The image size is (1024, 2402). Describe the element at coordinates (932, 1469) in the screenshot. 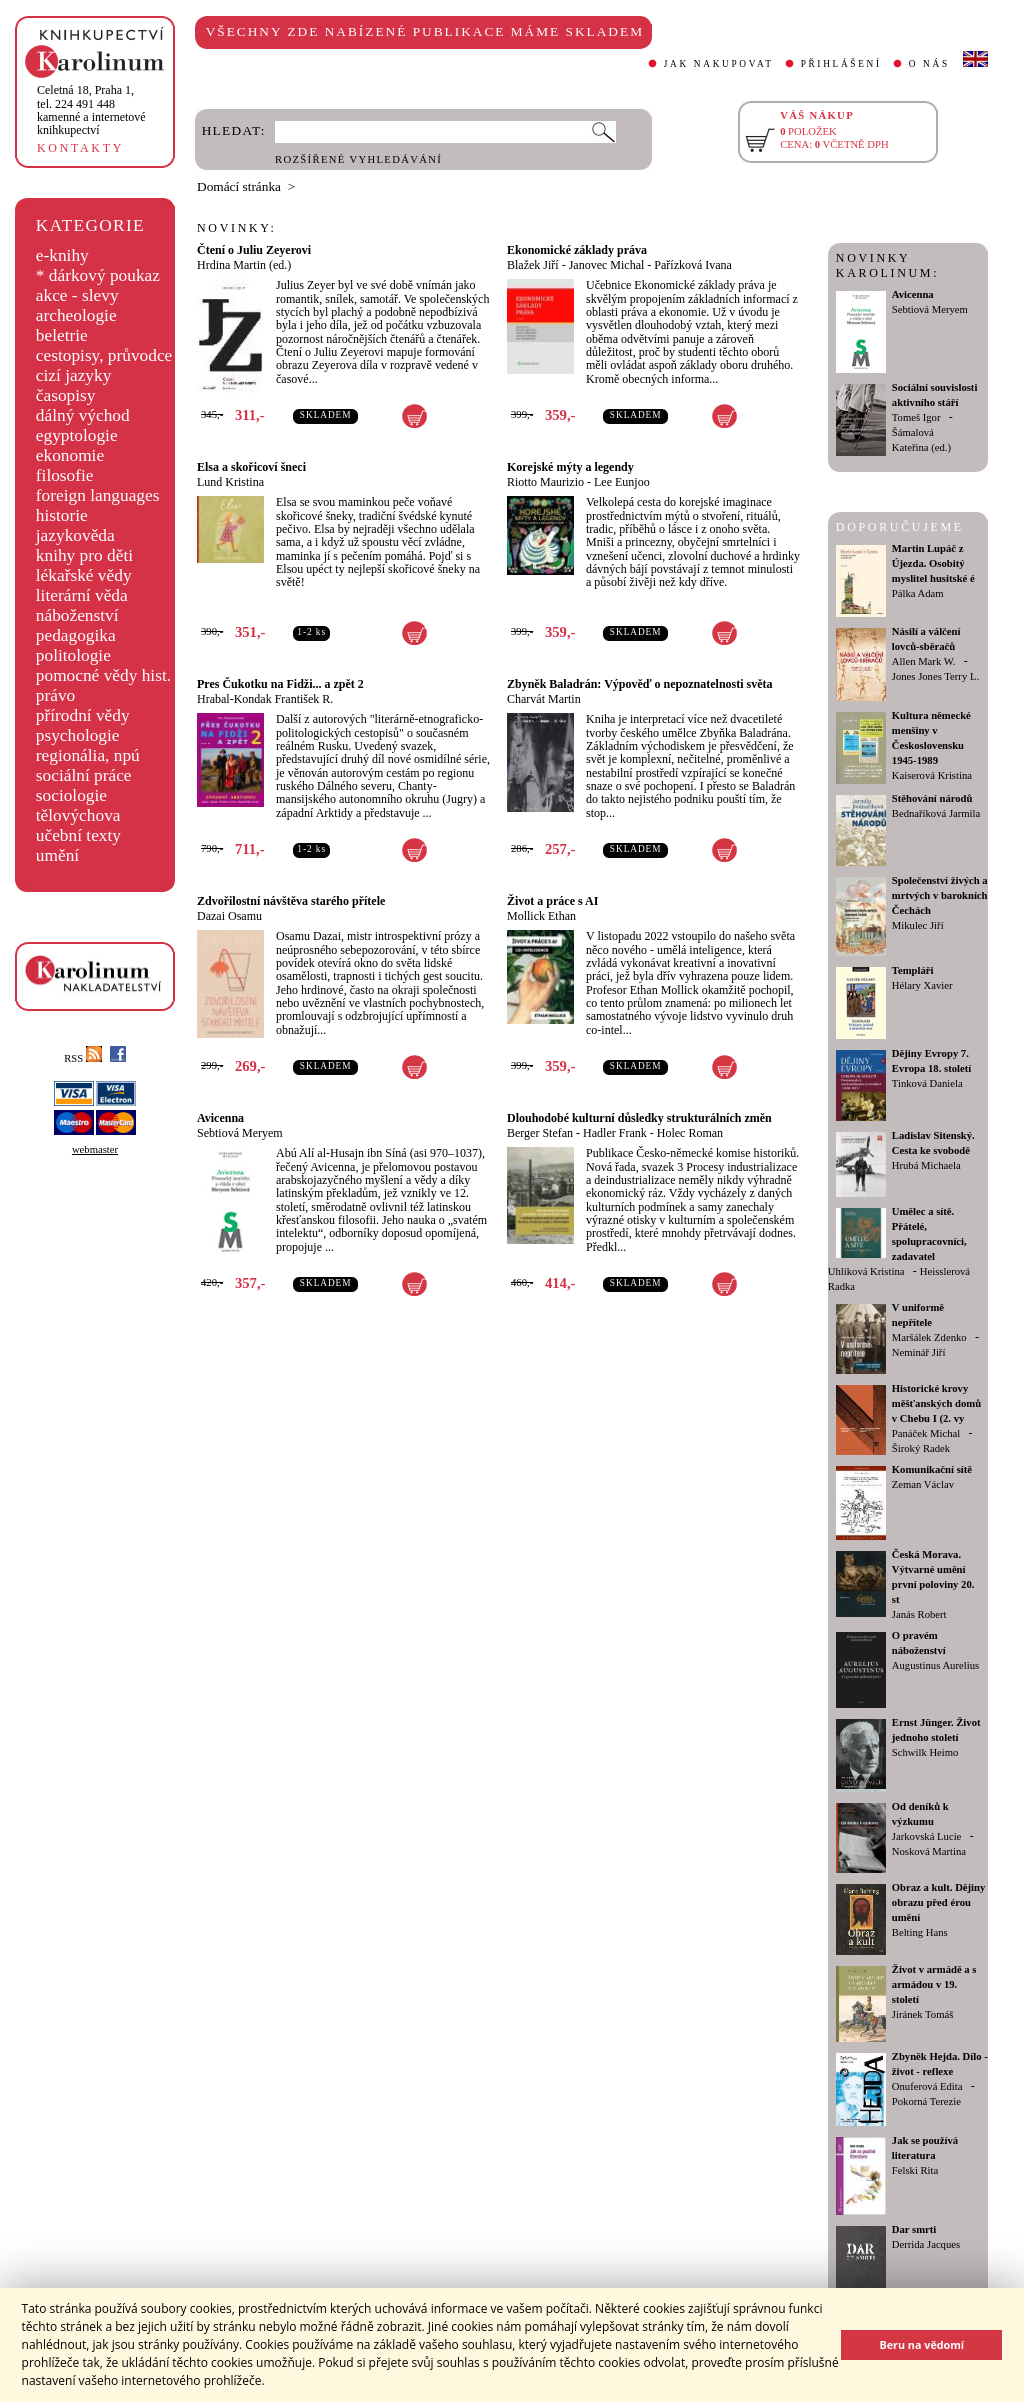

I see `Komunikační sítě` at that location.